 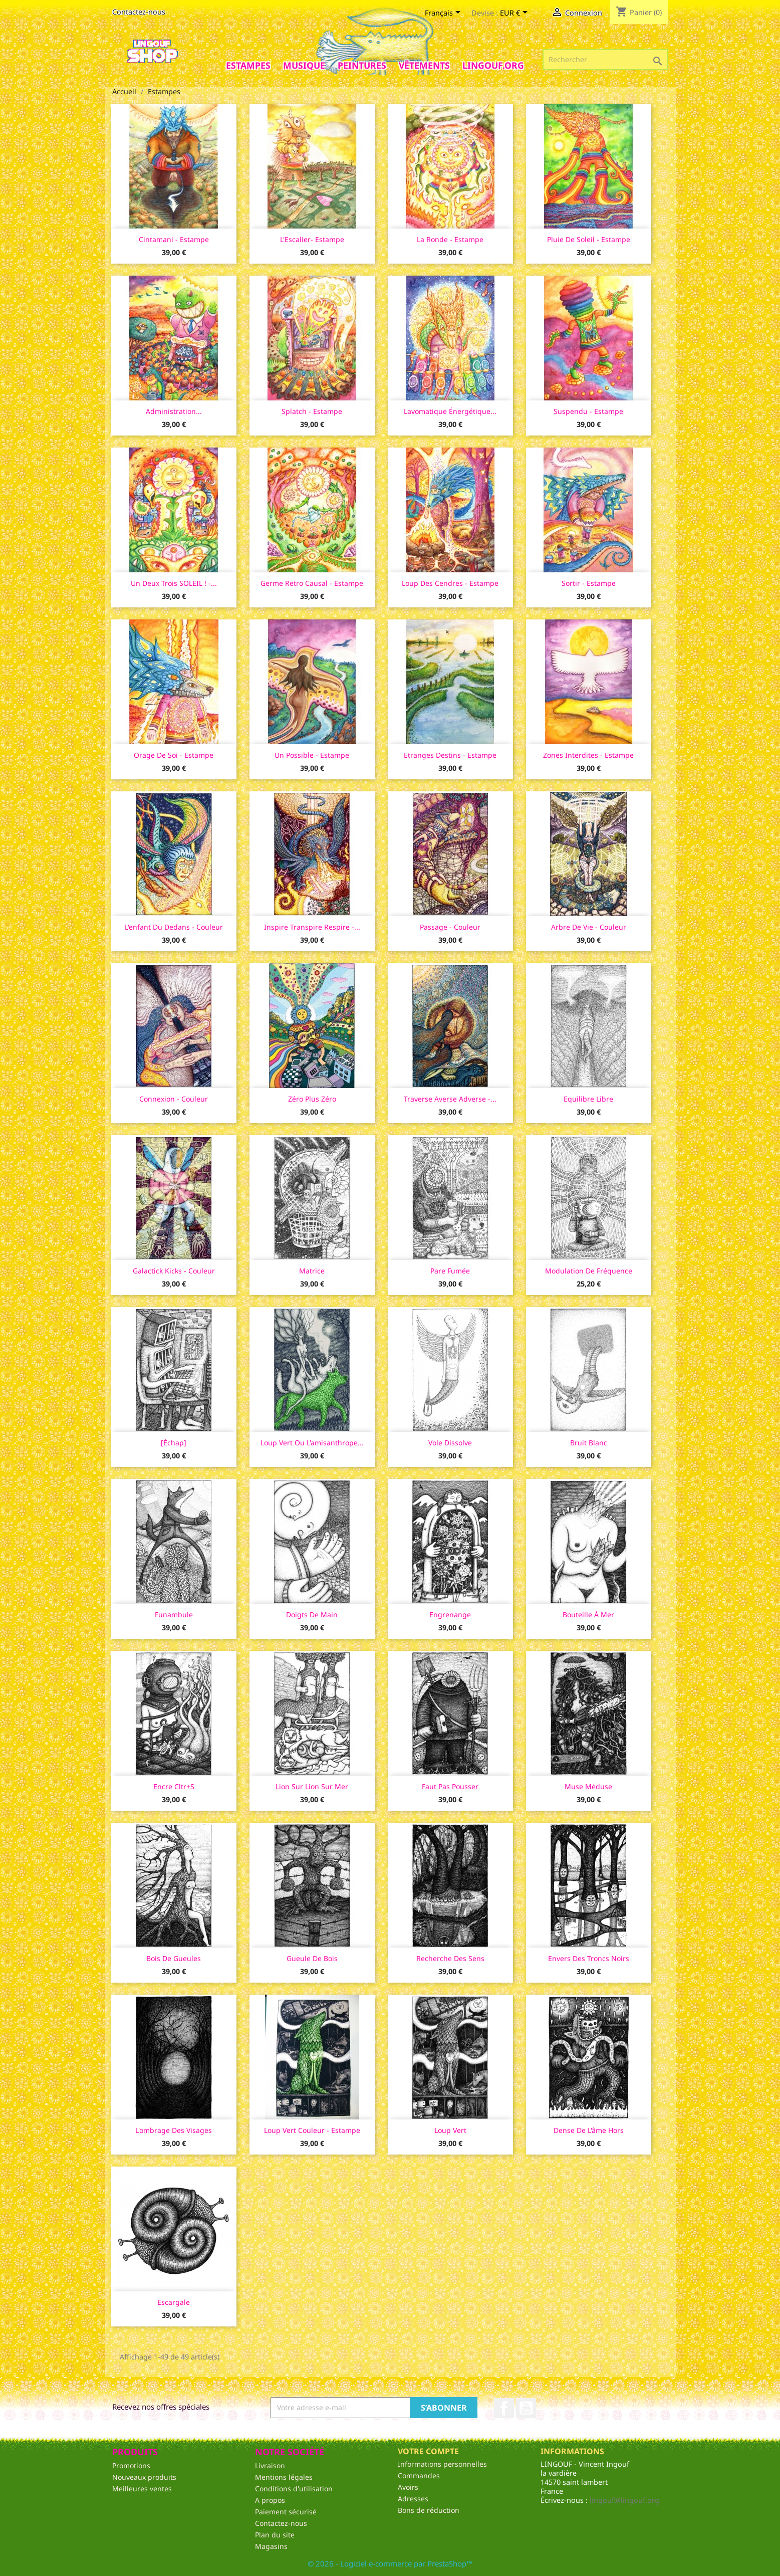 What do you see at coordinates (173, 1958) in the screenshot?
I see `Bois de gueules` at bounding box center [173, 1958].